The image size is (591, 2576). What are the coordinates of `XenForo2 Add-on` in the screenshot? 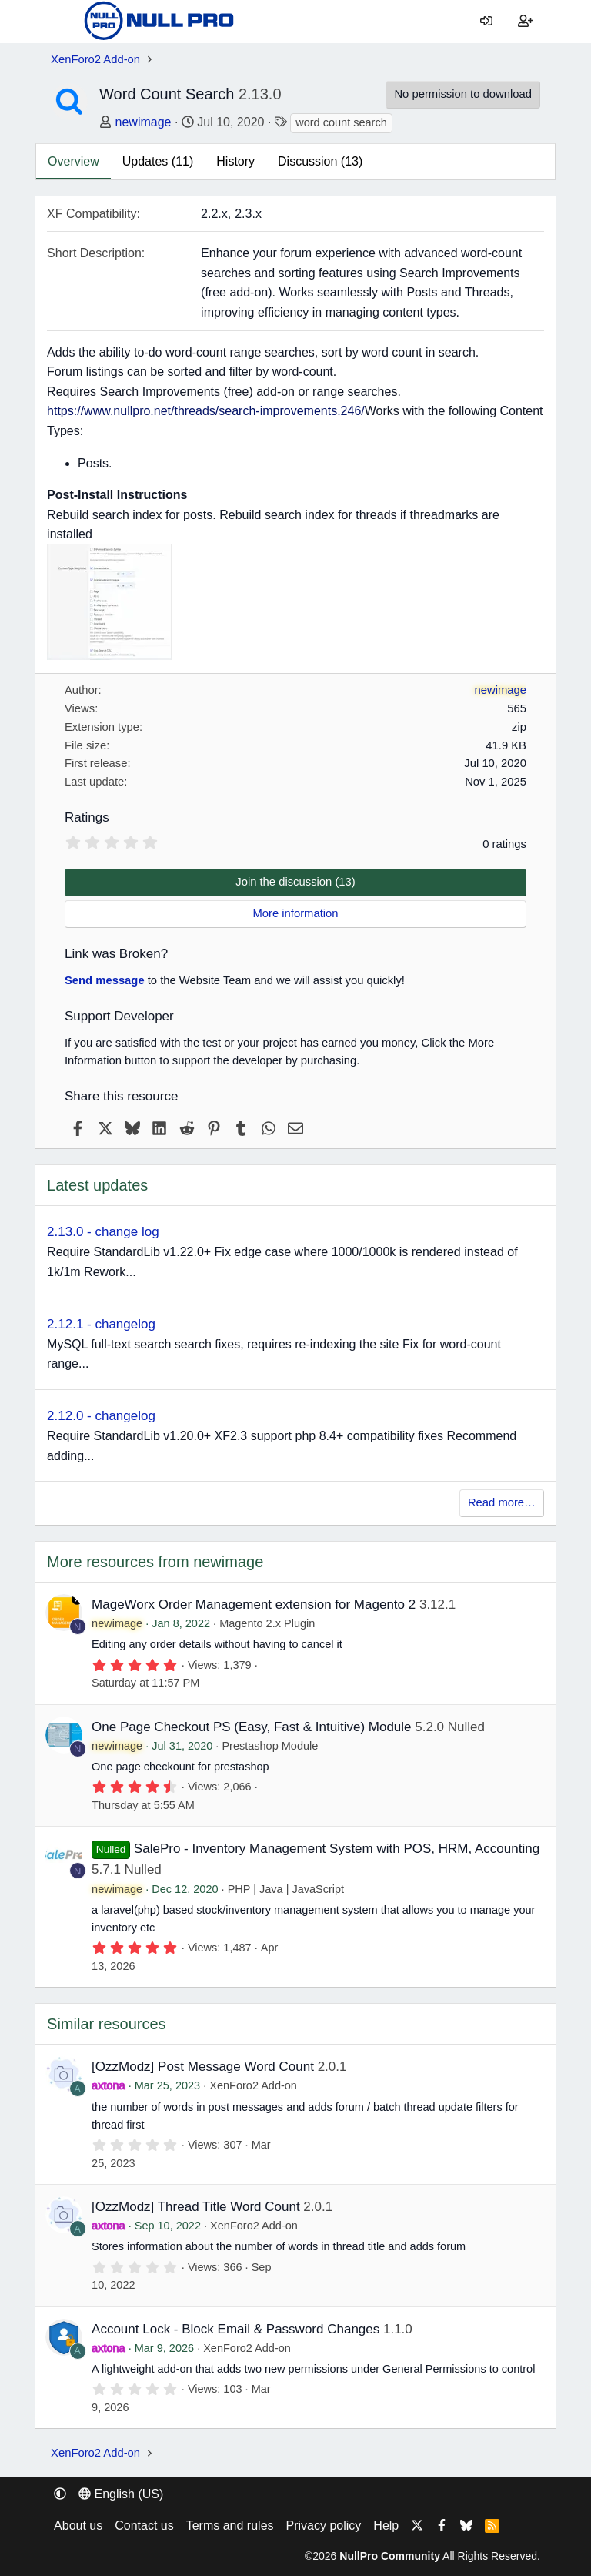 It's located at (253, 2085).